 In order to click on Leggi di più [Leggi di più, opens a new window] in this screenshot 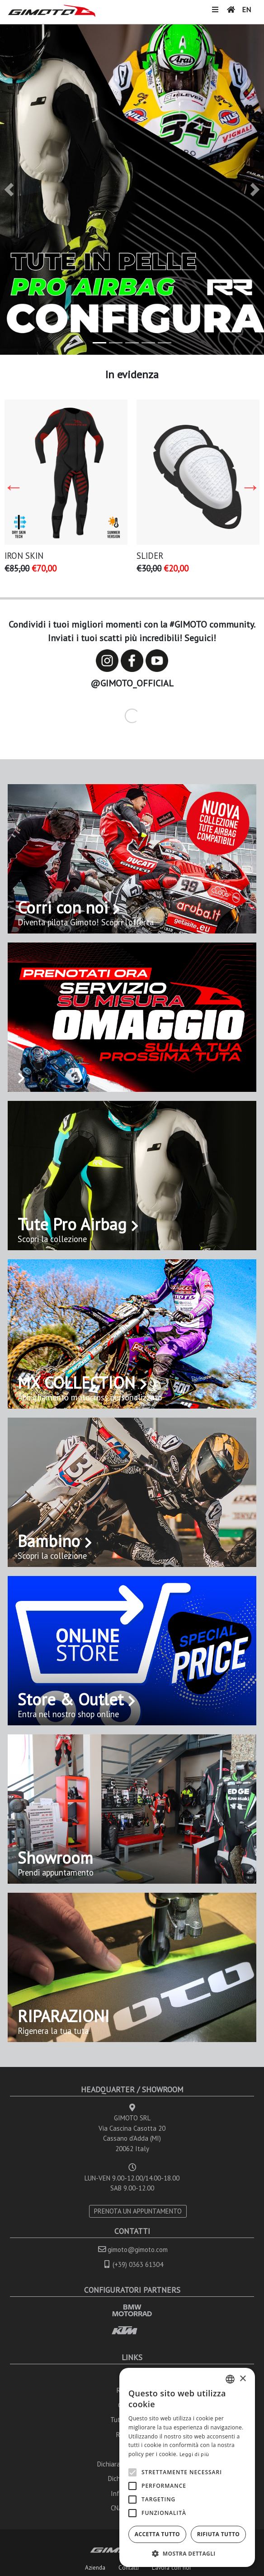, I will do `click(194, 2454)`.